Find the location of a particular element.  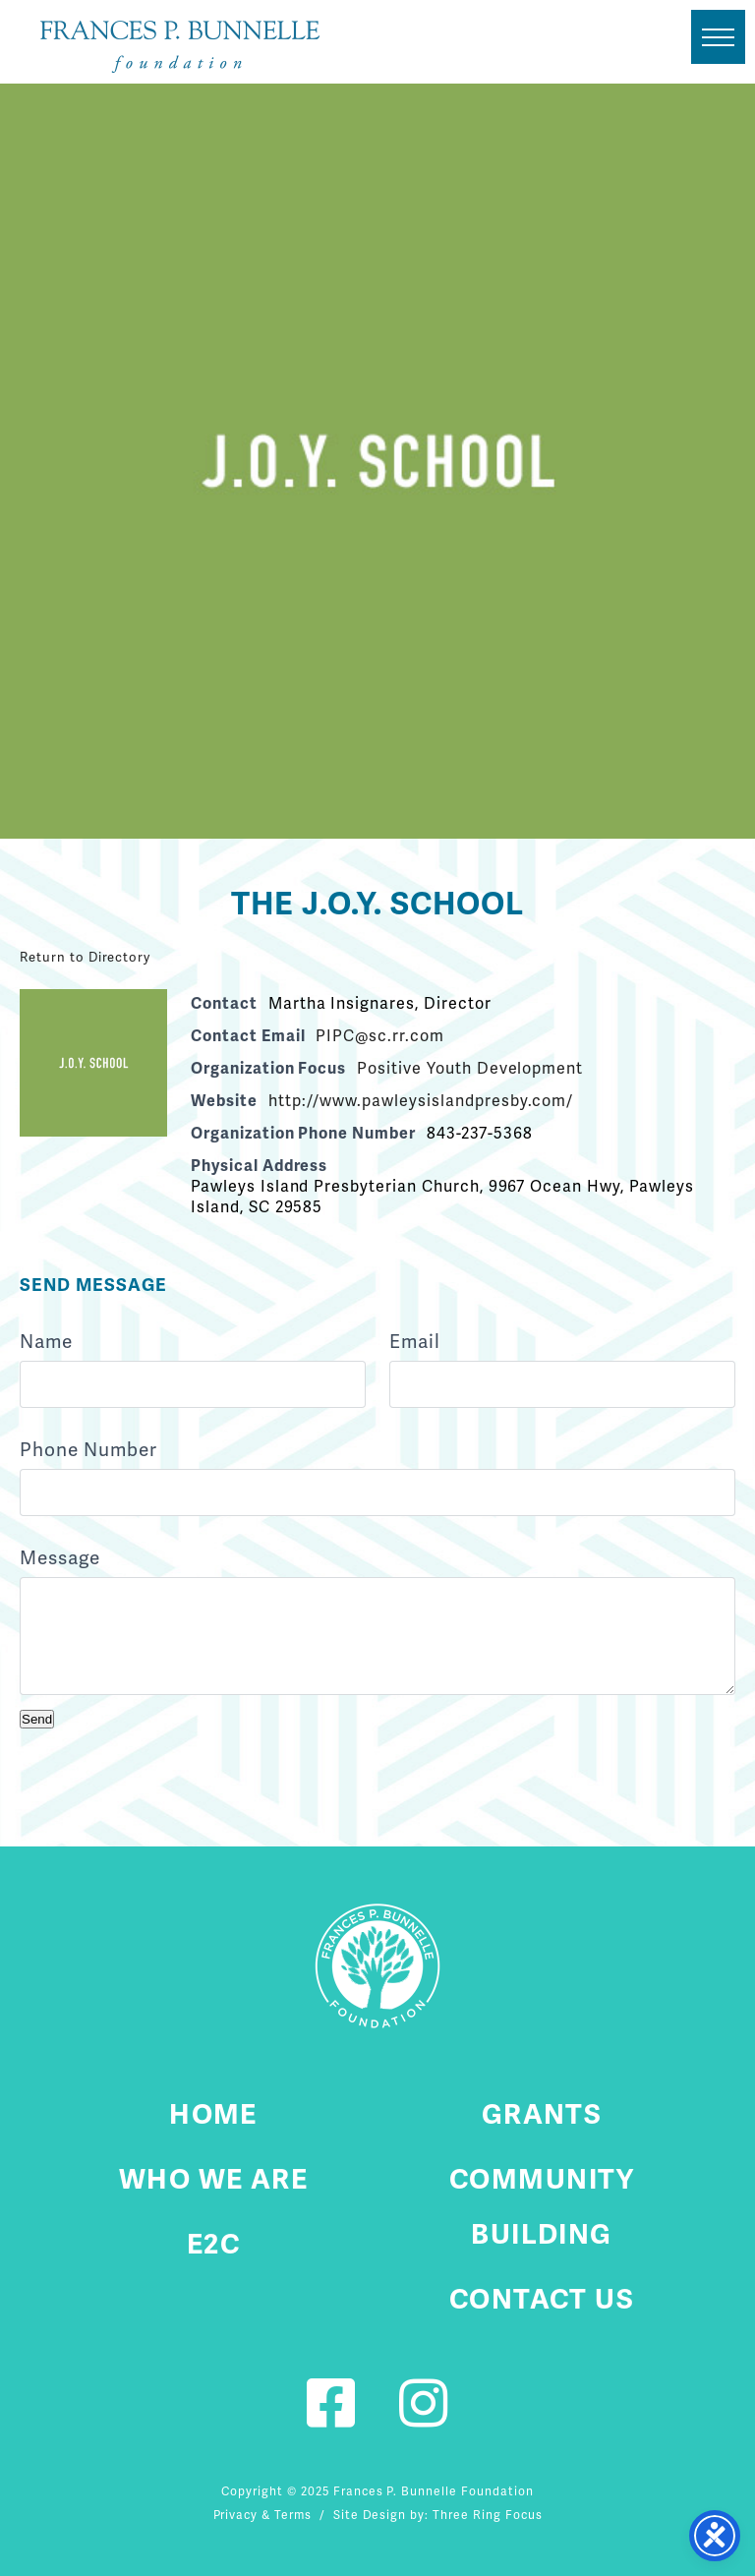

Phone Number is located at coordinates (88, 1449).